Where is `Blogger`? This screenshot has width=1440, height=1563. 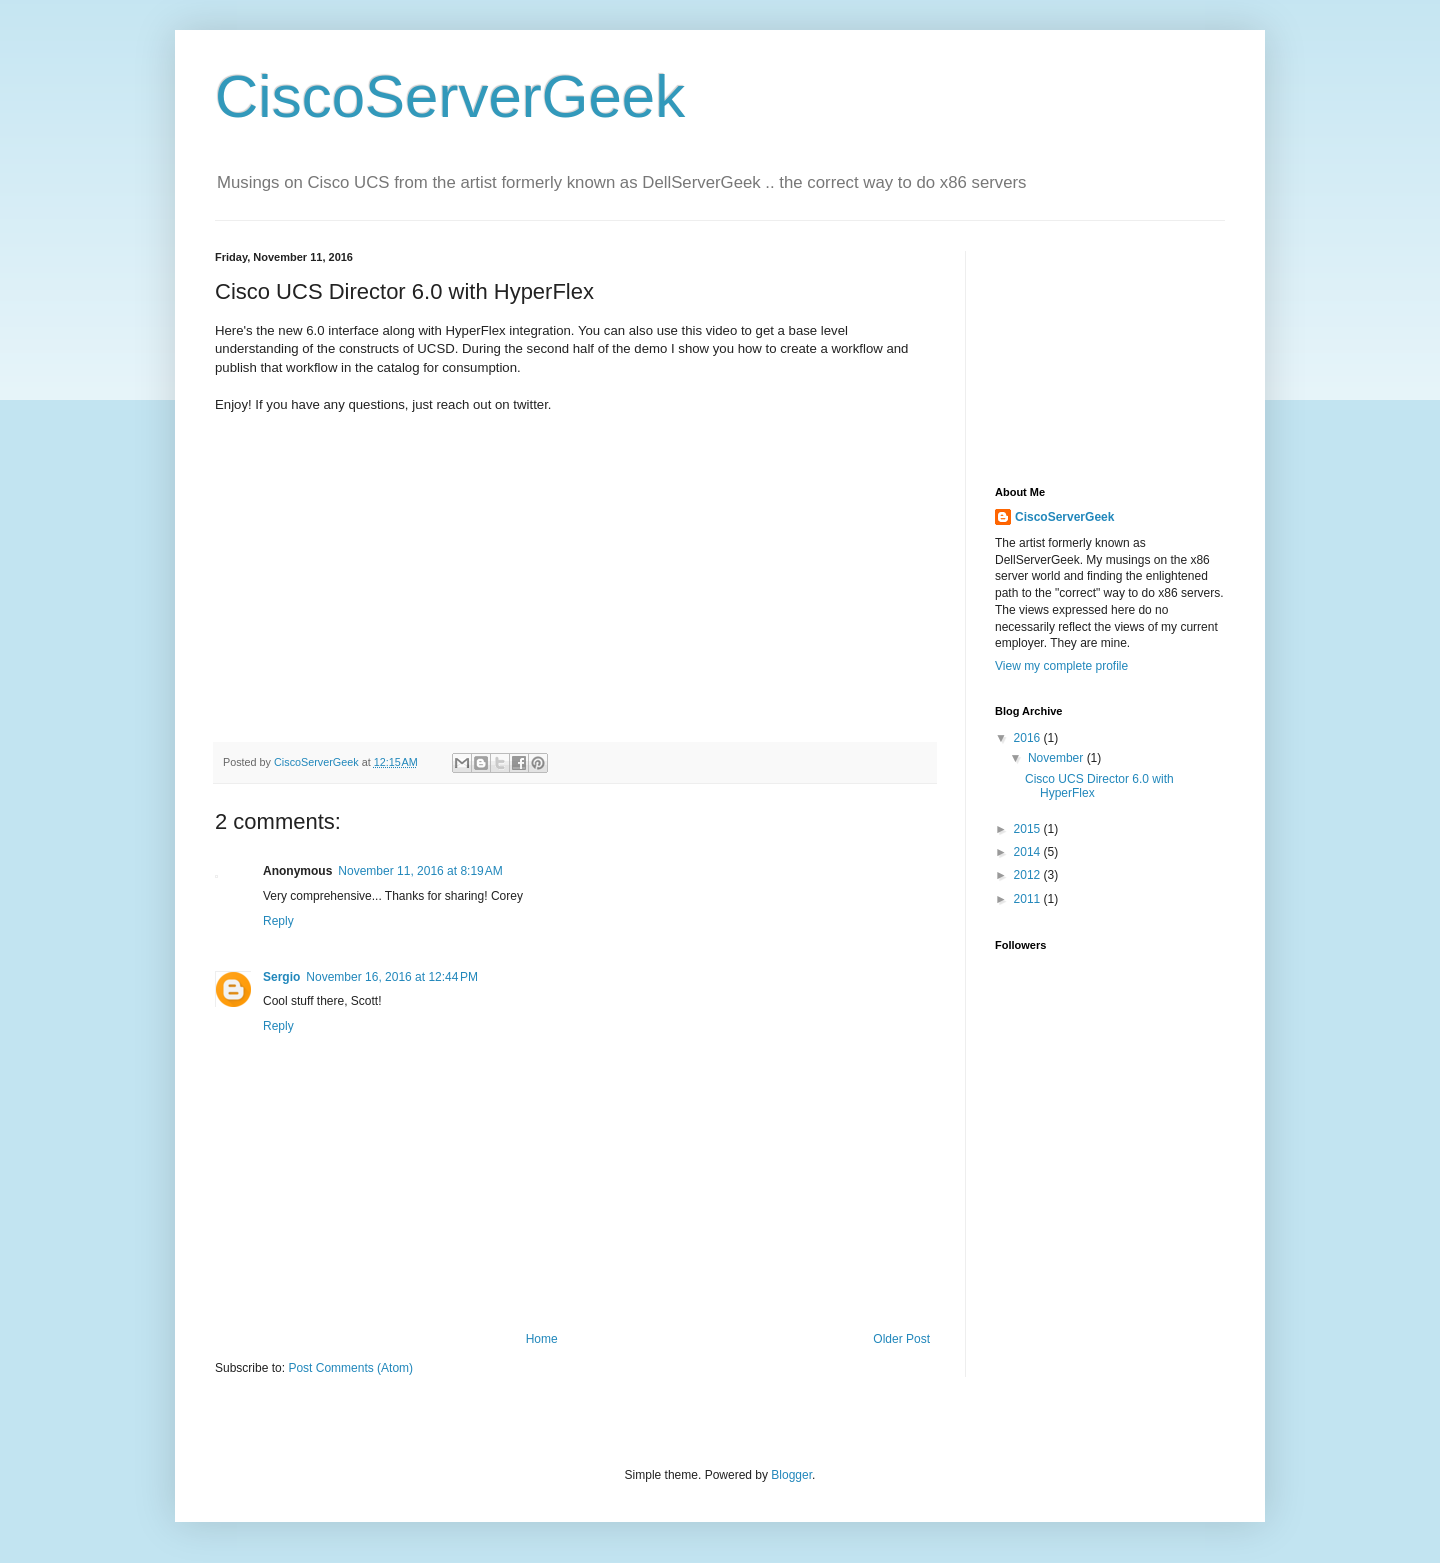
Blogger is located at coordinates (791, 1475).